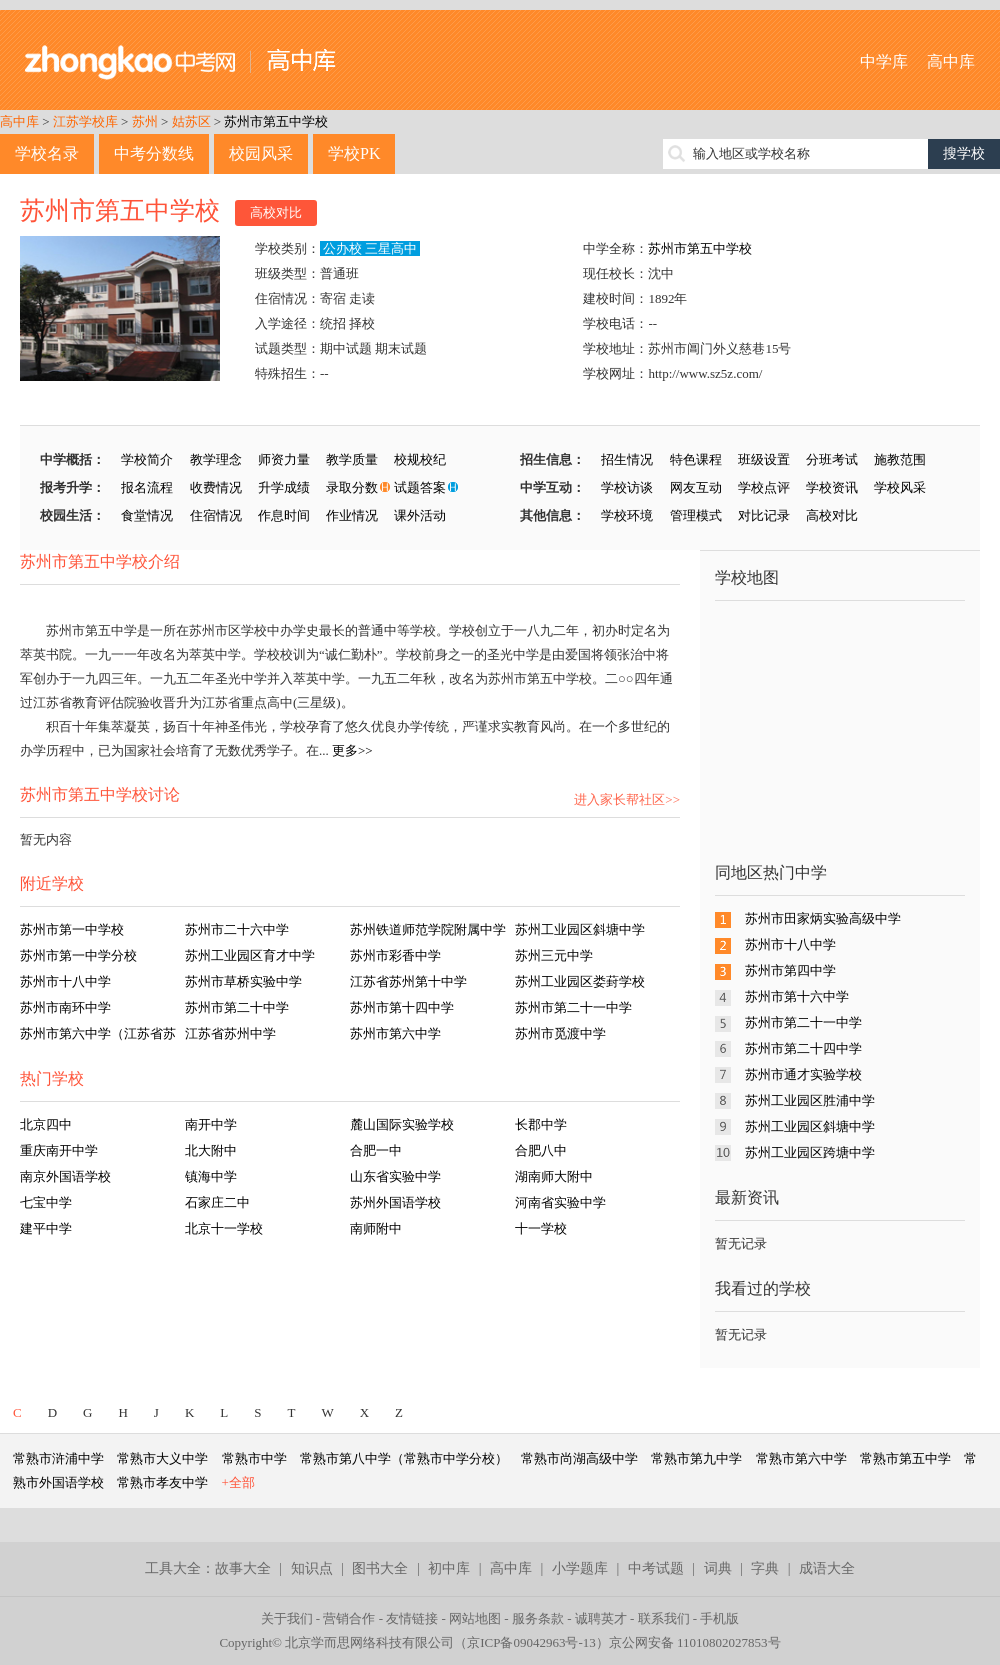 Image resolution: width=1000 pixels, height=1665 pixels. What do you see at coordinates (191, 121) in the screenshot?
I see `姑苏区` at bounding box center [191, 121].